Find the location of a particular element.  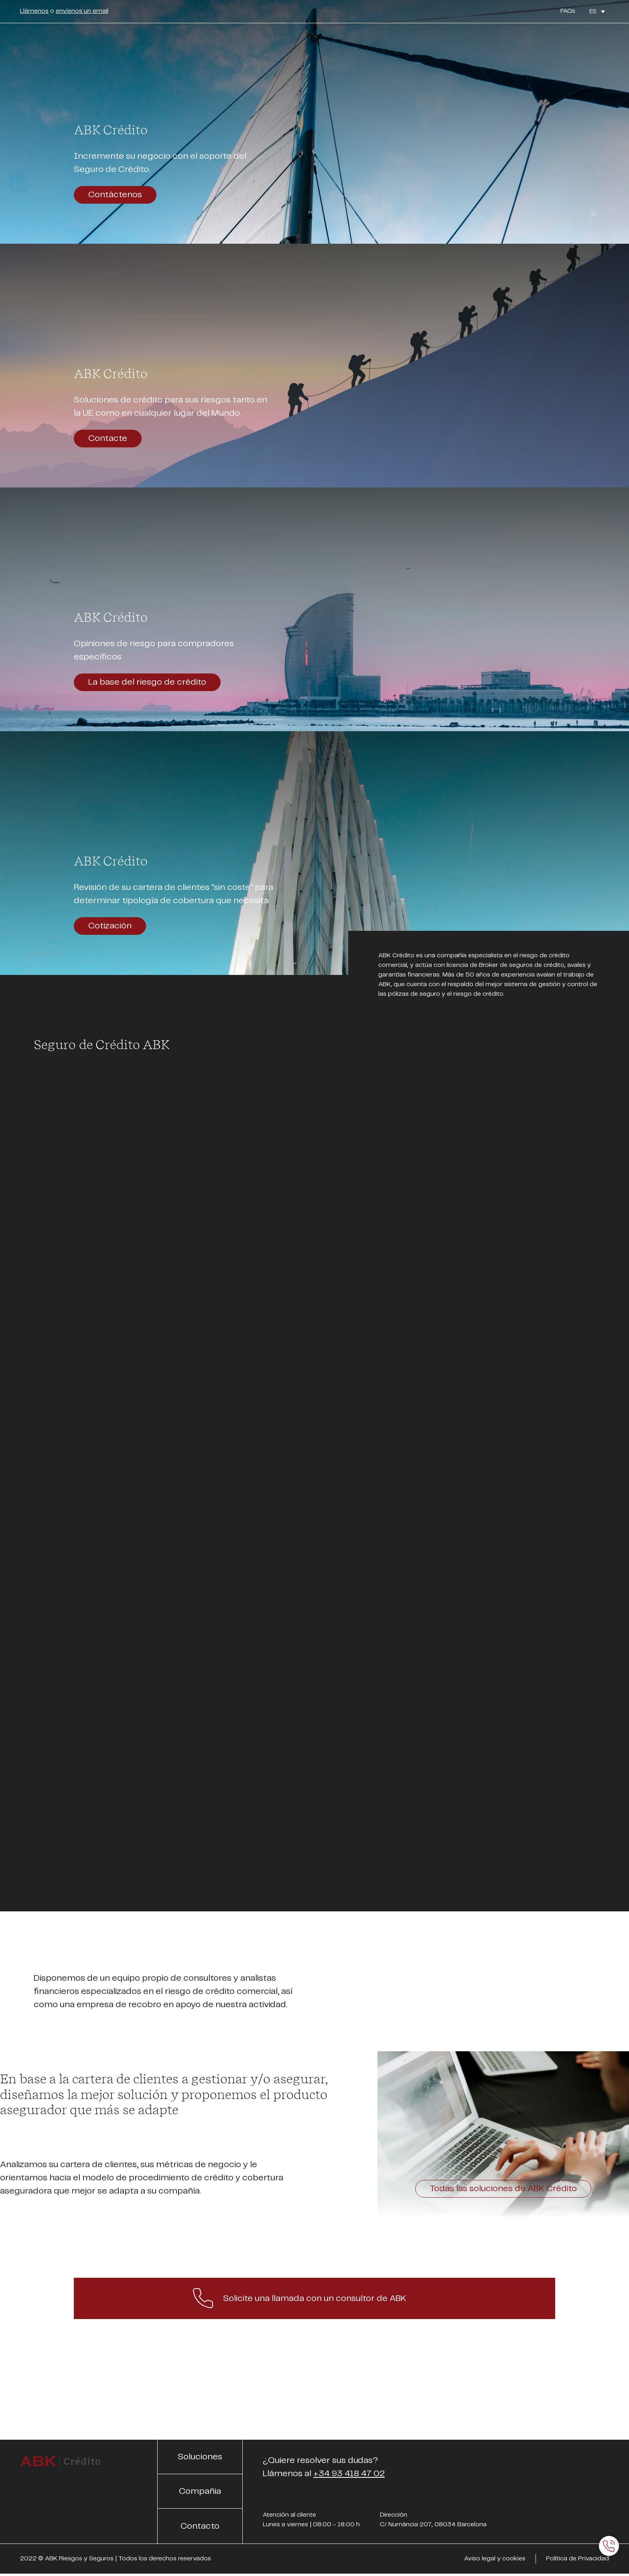

Cotización is located at coordinates (110, 926).